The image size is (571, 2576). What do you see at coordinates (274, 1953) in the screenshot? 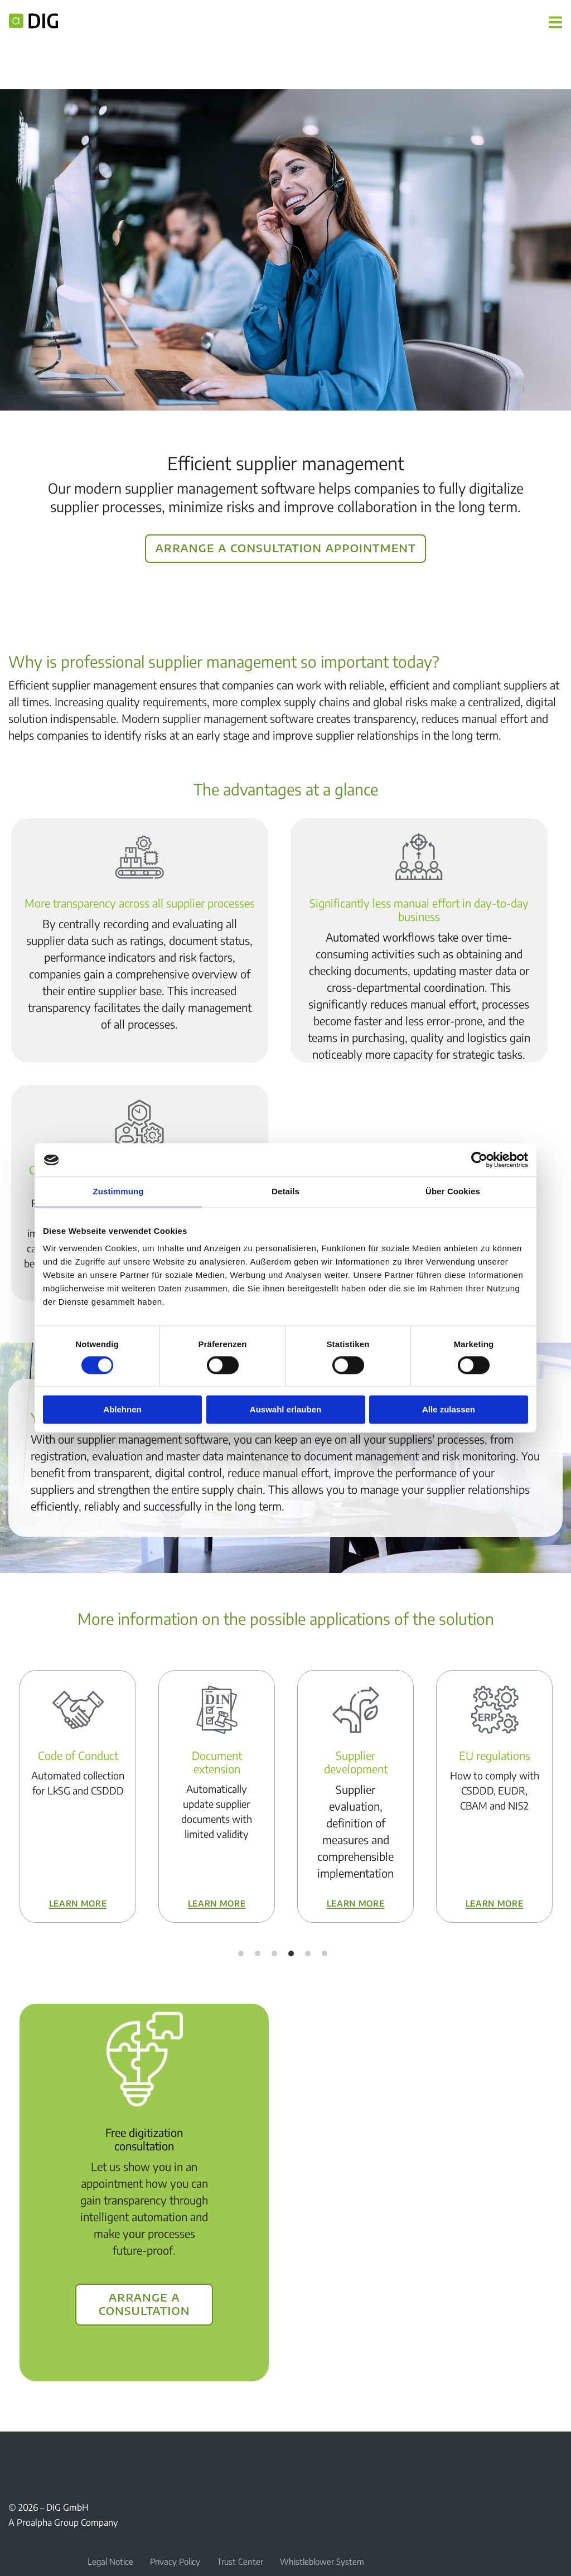
I see `3 [tab]` at bounding box center [274, 1953].